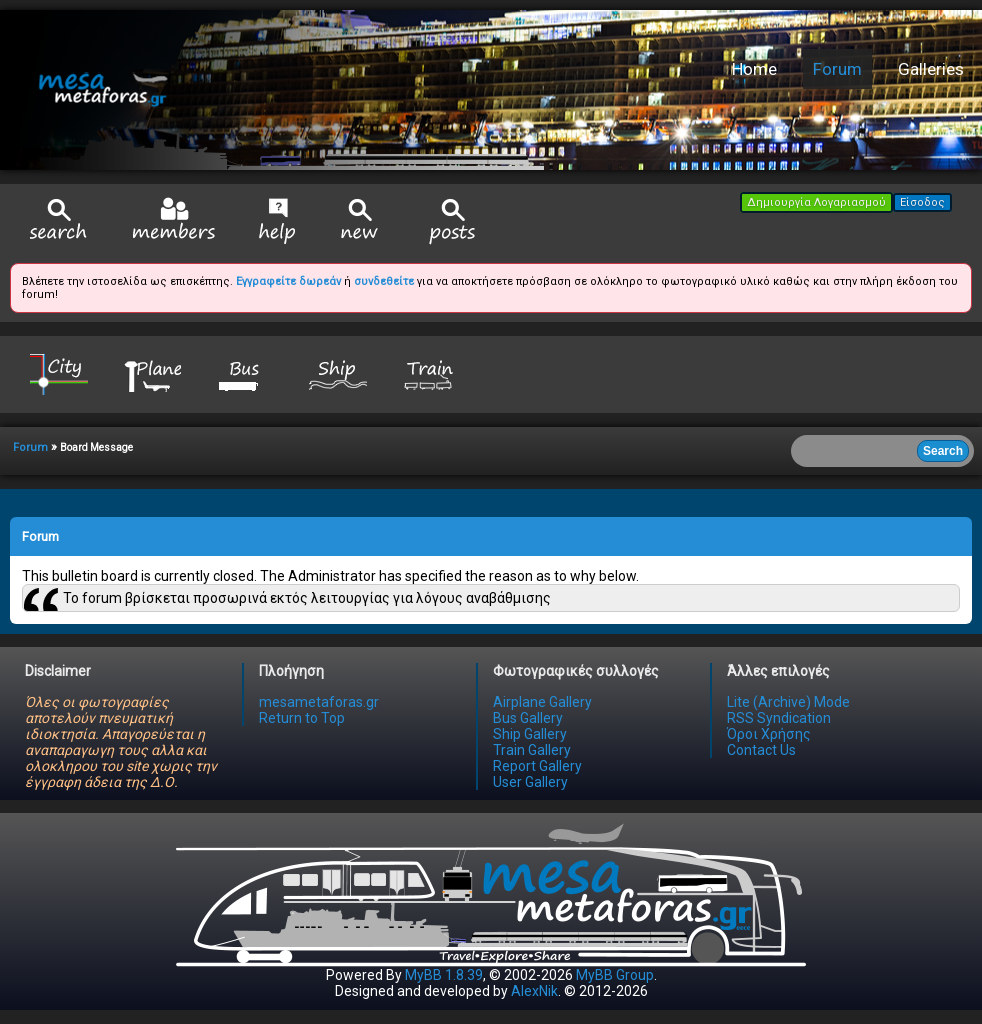 The width and height of the screenshot is (982, 1024). What do you see at coordinates (302, 718) in the screenshot?
I see `Return to Top` at bounding box center [302, 718].